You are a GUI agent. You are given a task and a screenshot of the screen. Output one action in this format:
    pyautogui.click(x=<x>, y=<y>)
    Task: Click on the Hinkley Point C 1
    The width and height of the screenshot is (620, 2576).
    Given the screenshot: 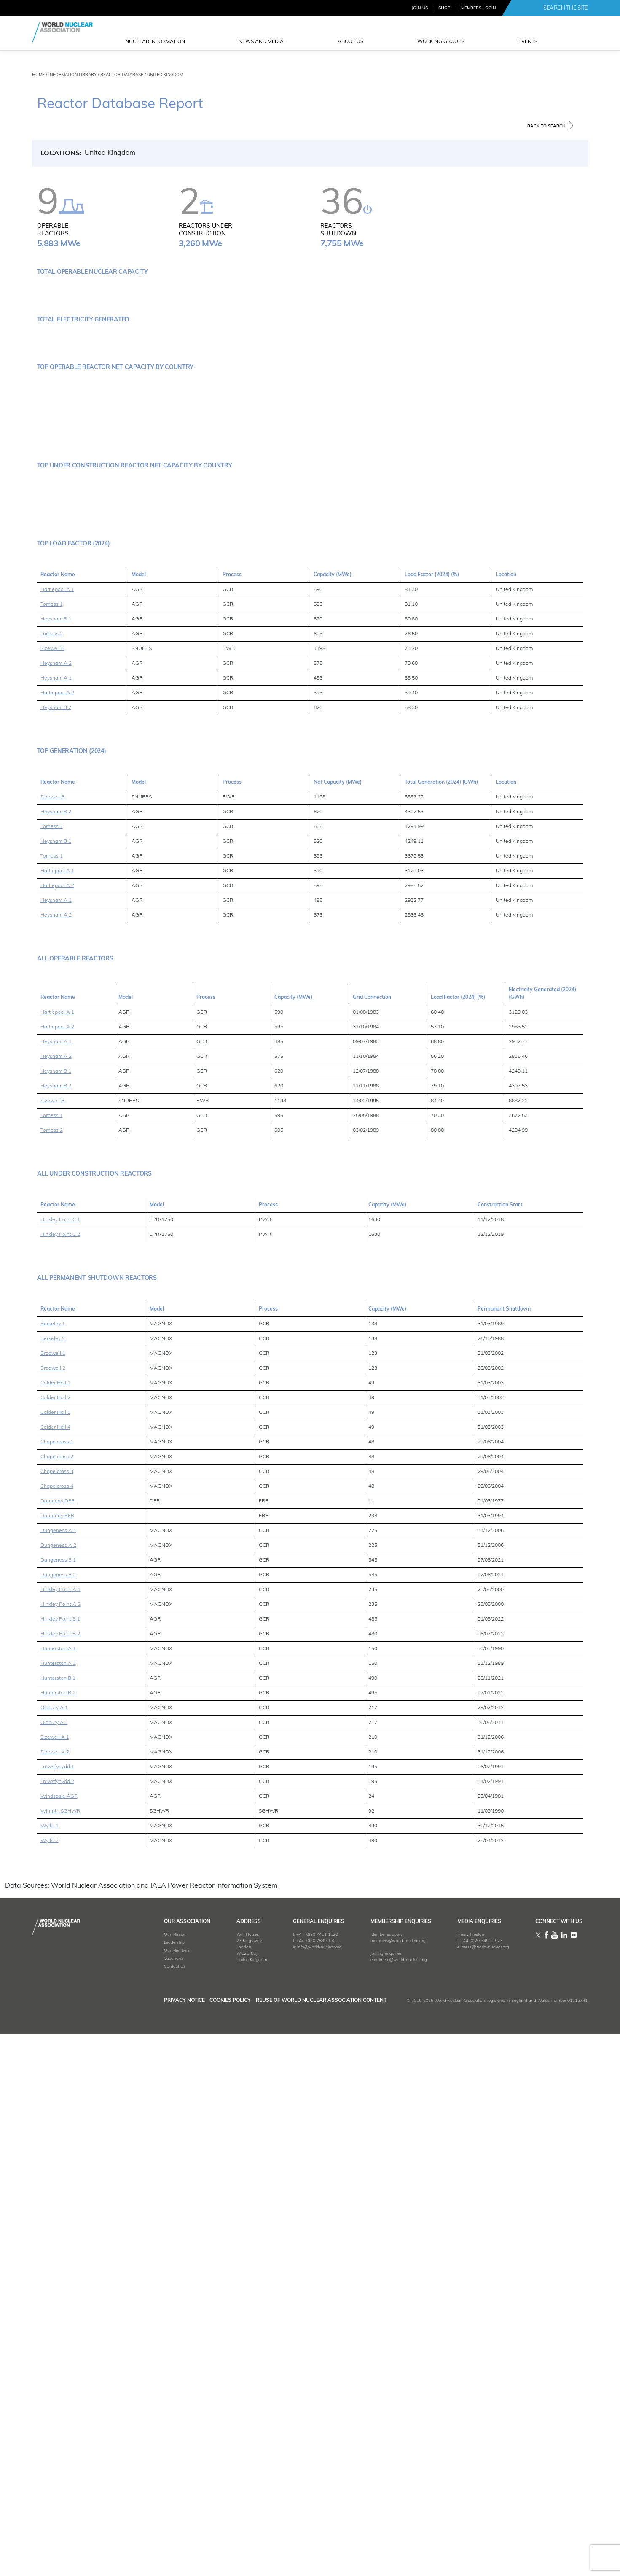 What is the action you would take?
    pyautogui.click(x=60, y=1766)
    